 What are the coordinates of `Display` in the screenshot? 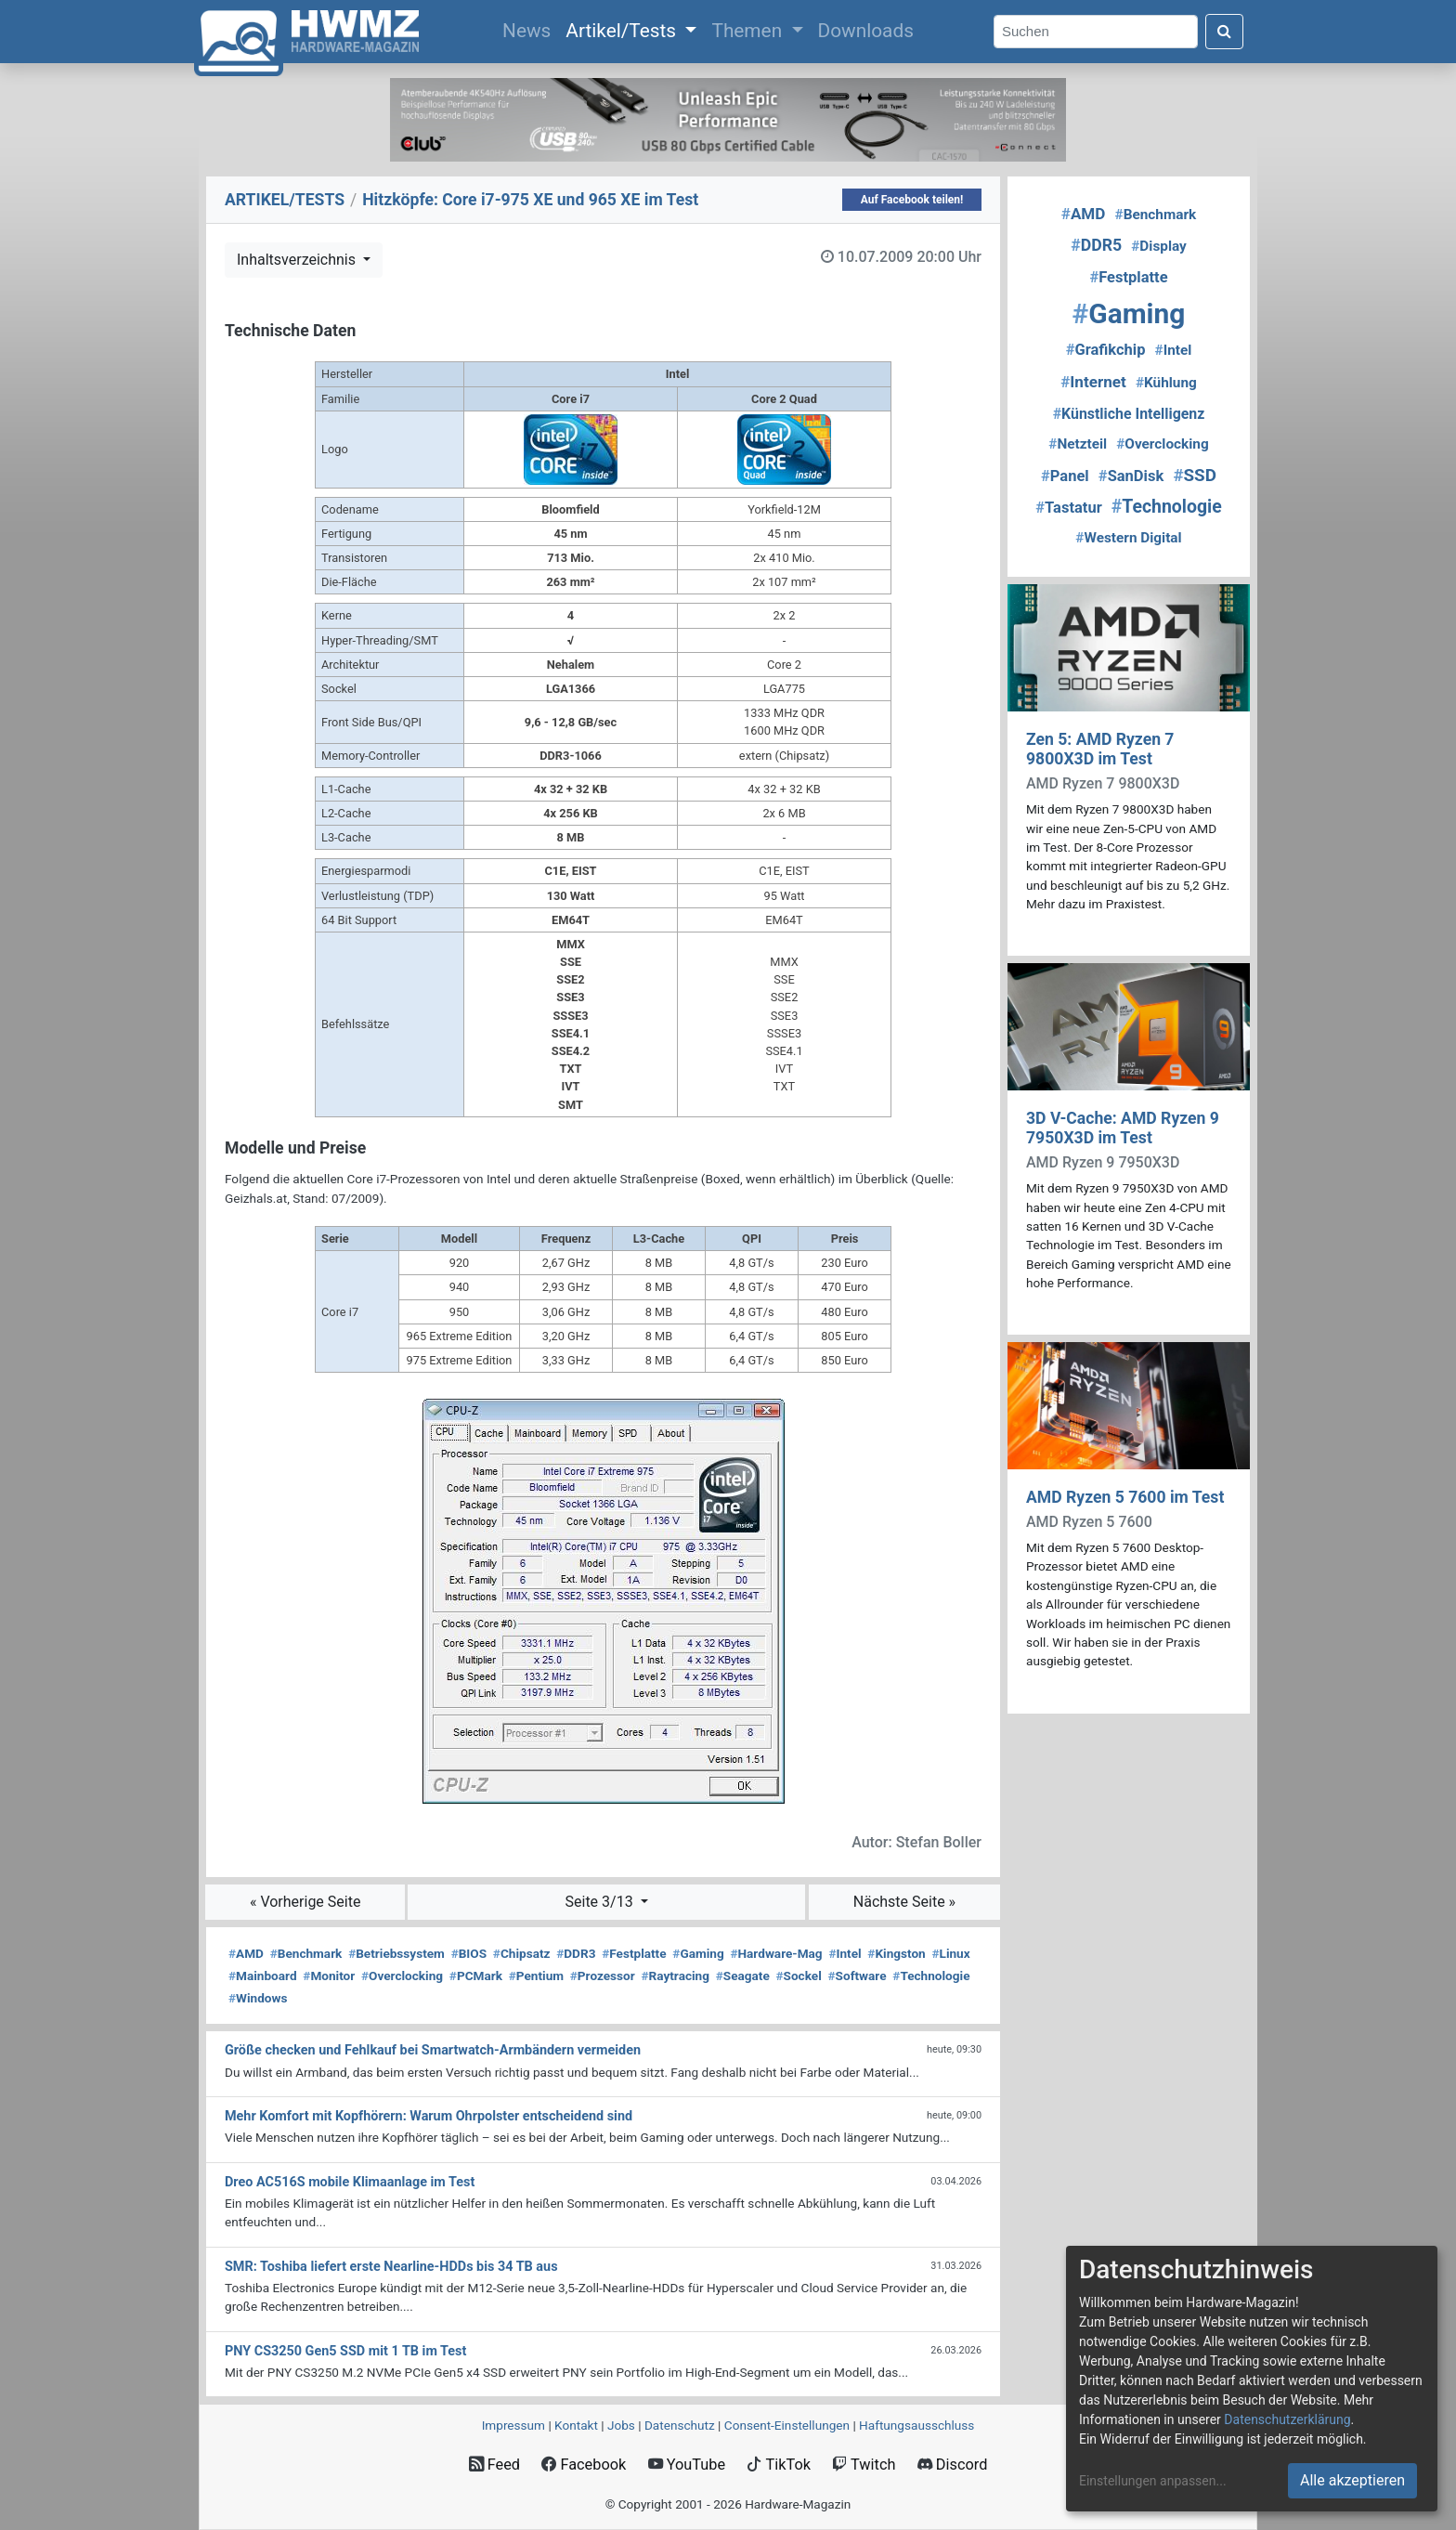 It's located at (1159, 246).